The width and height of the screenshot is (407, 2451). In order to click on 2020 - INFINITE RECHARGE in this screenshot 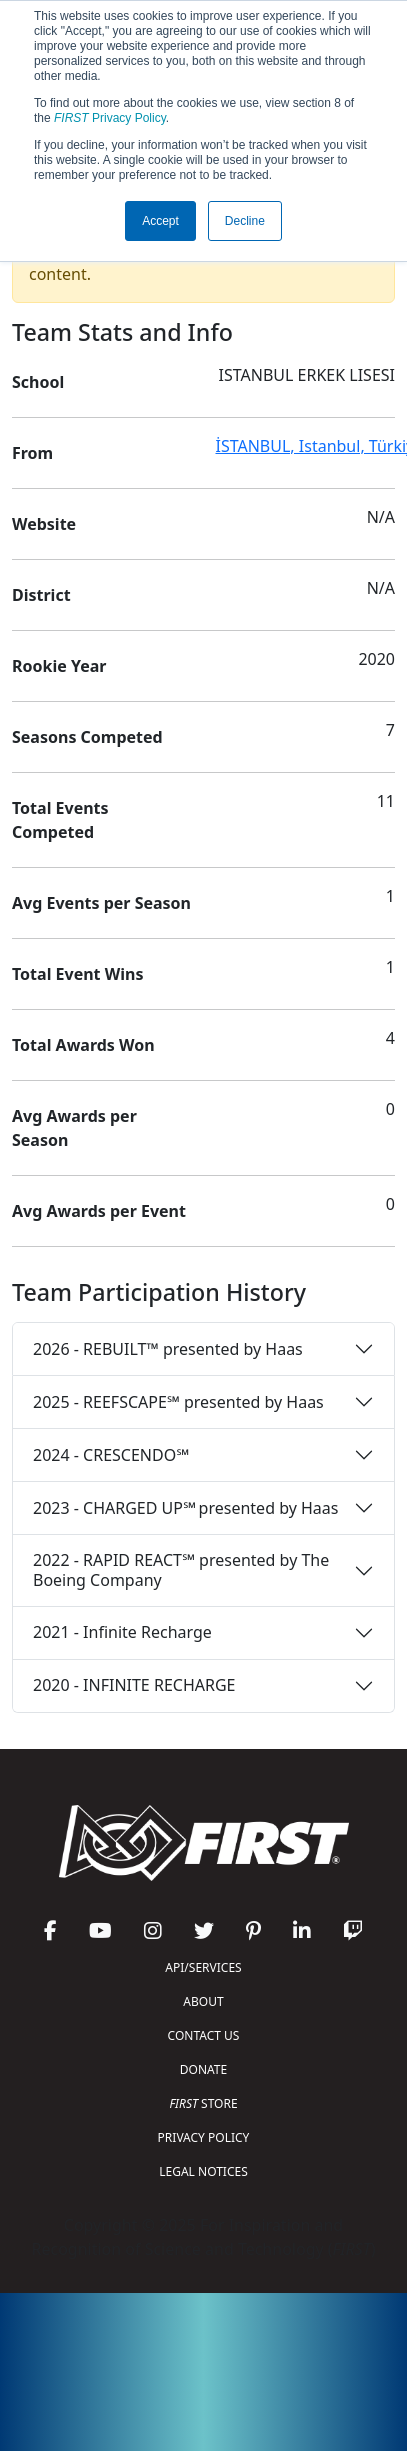, I will do `click(134, 1685)`.